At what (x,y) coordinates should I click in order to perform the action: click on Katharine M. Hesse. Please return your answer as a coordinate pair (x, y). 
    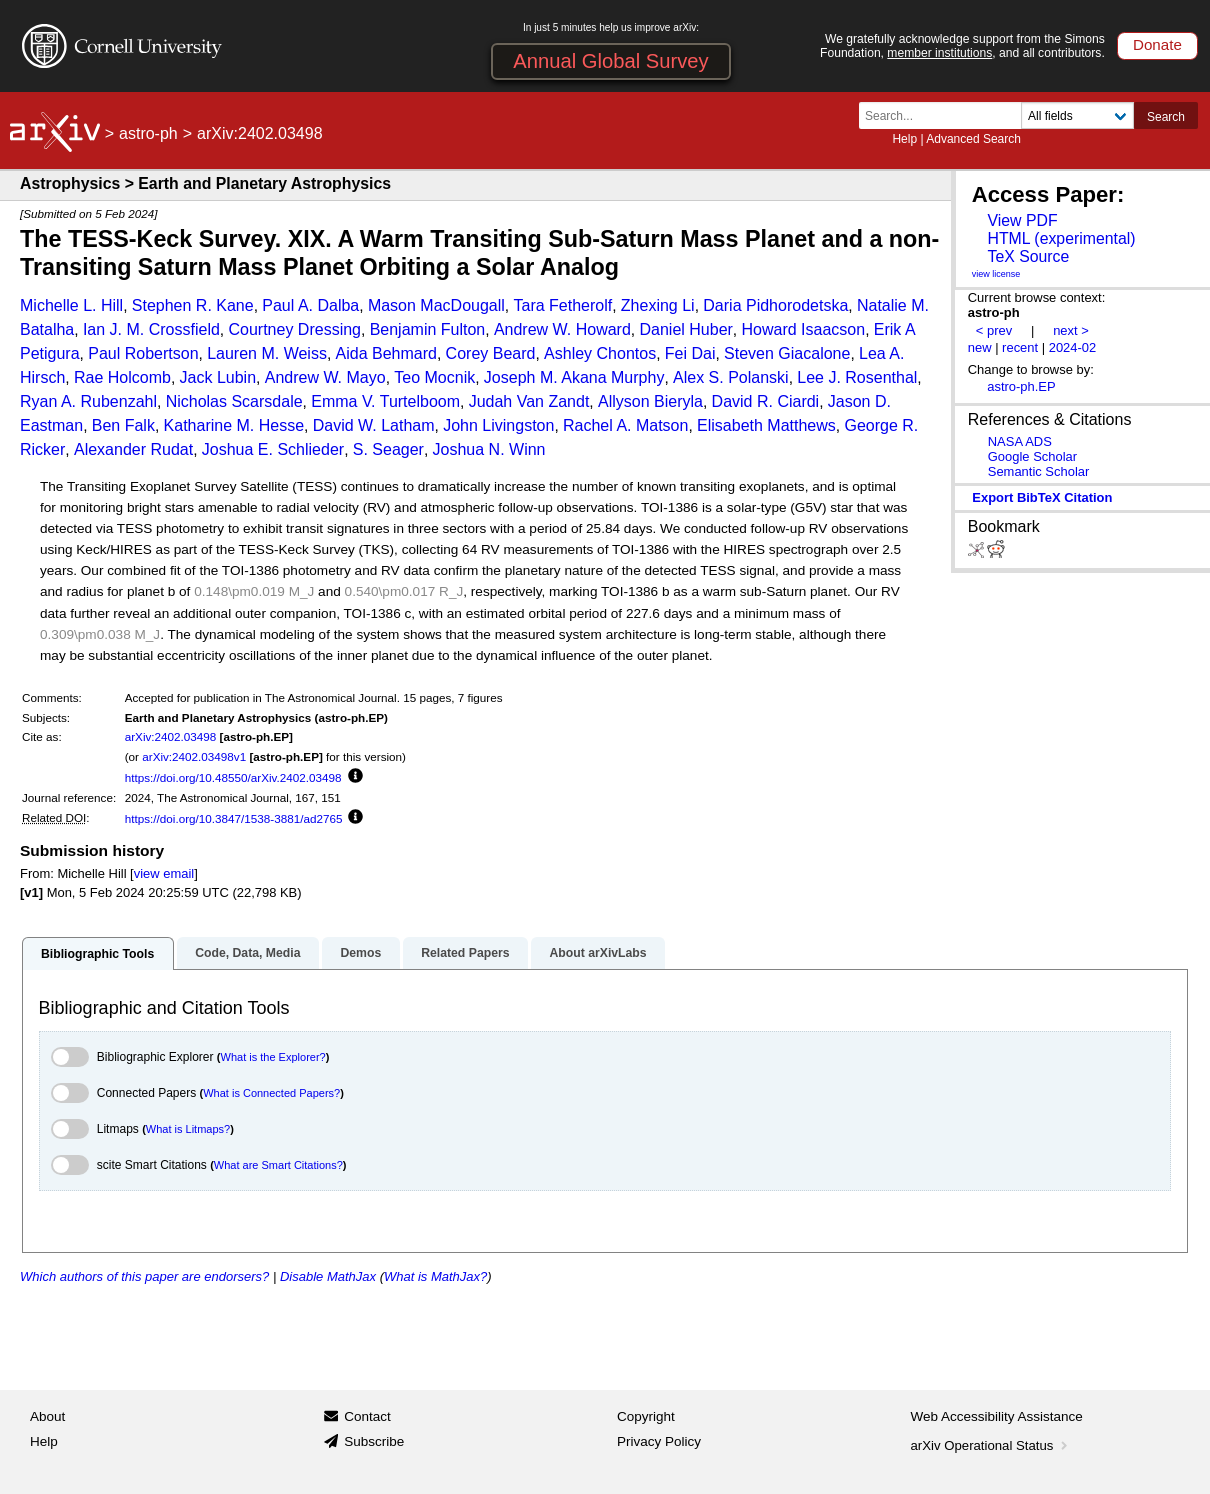
    Looking at the image, I should click on (234, 425).